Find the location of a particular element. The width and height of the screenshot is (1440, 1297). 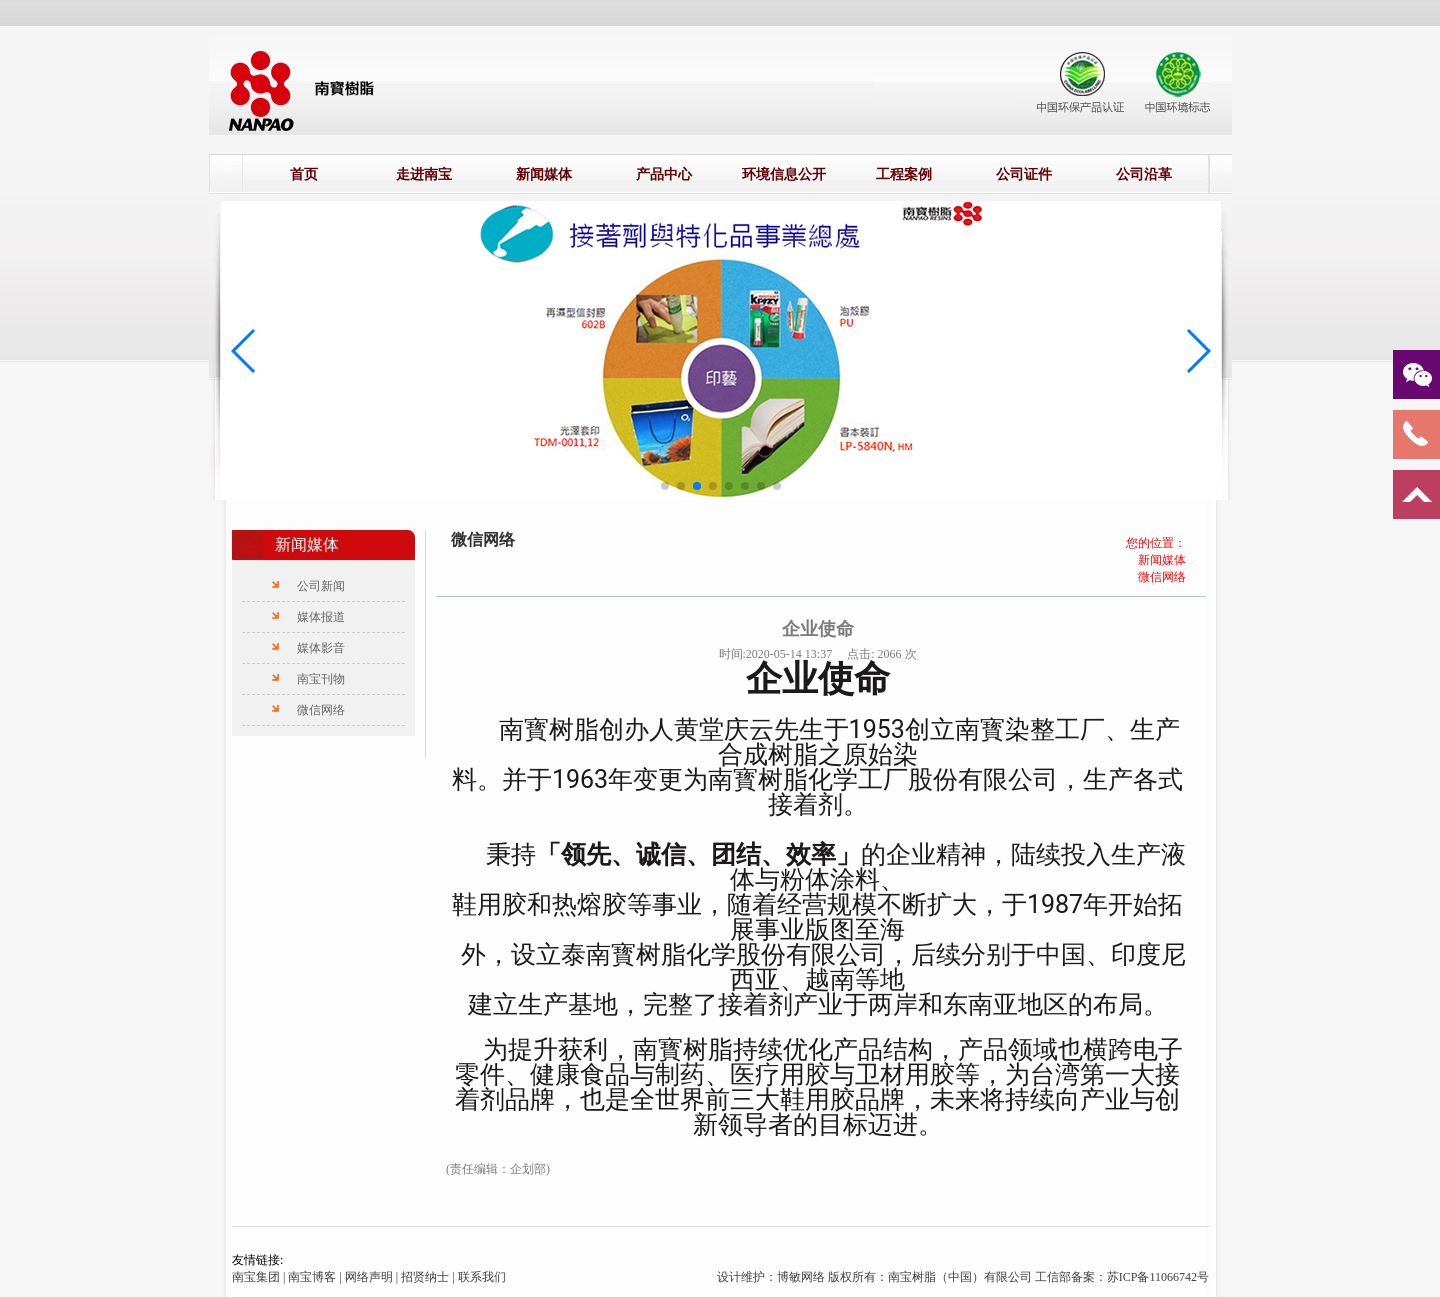

新闻媒体 is located at coordinates (544, 174).